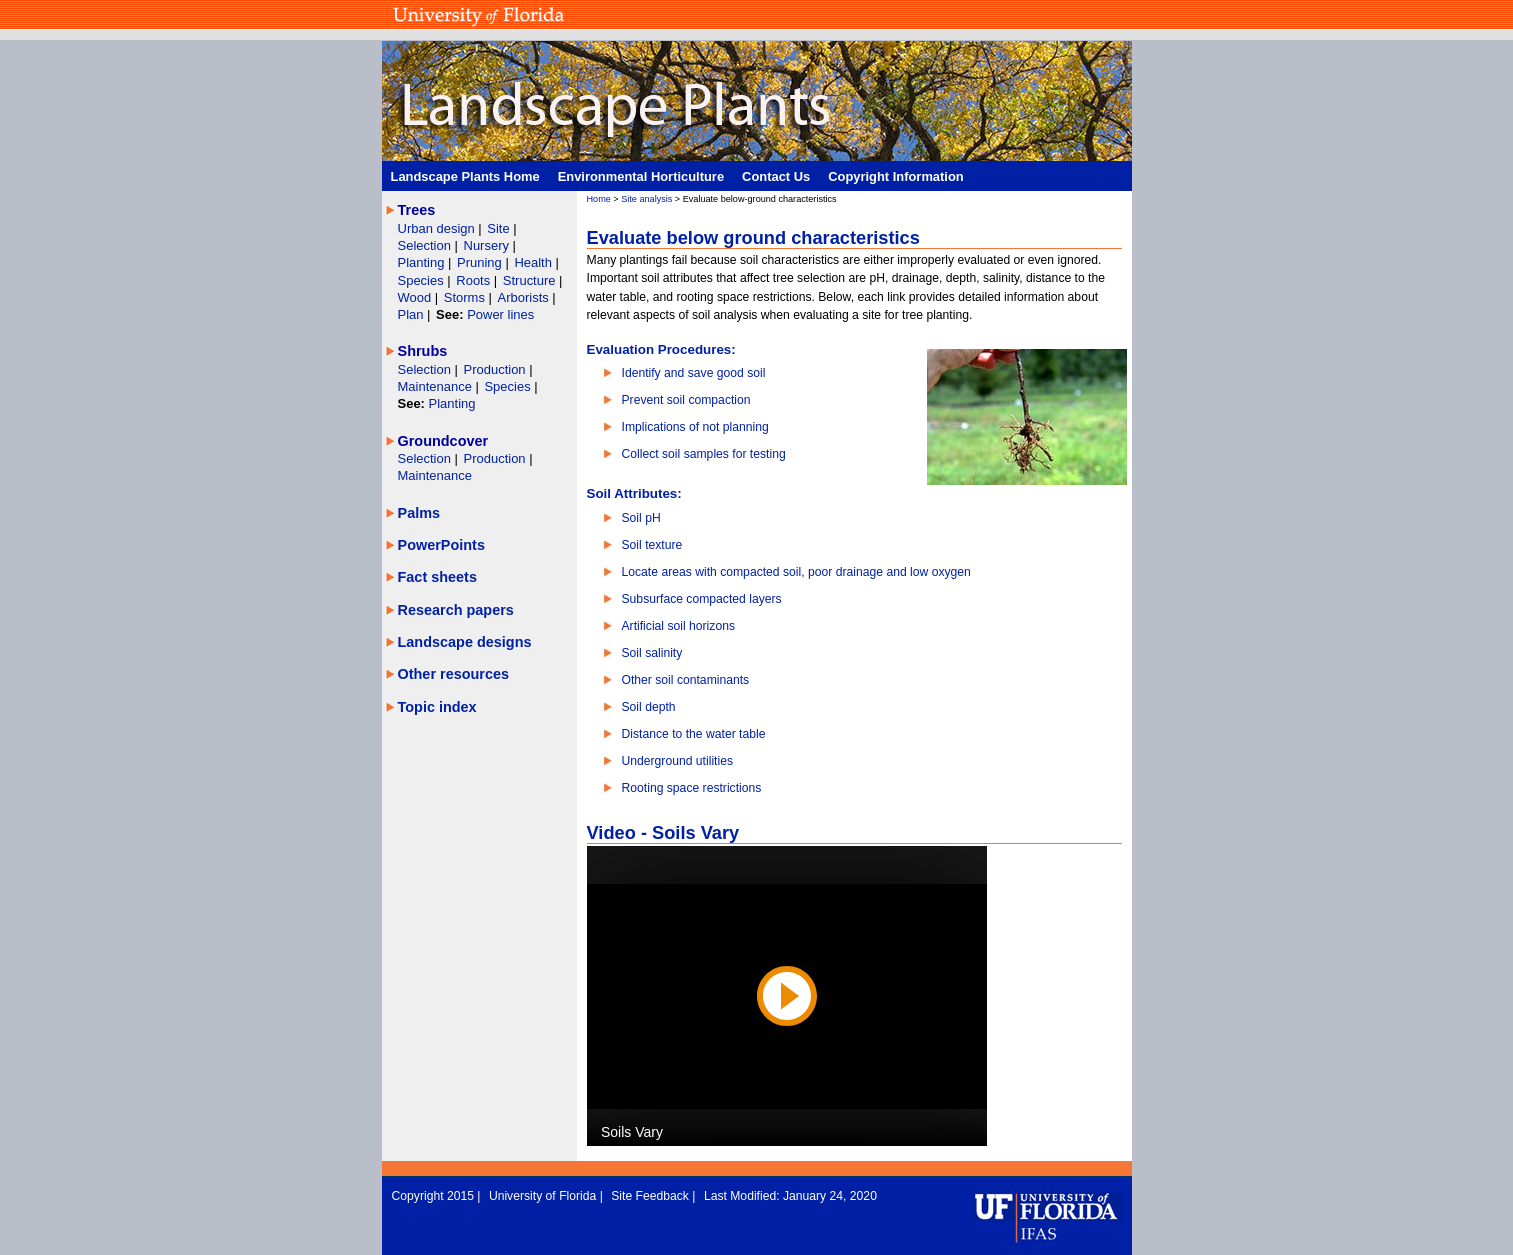  I want to click on Storms, so click(466, 297).